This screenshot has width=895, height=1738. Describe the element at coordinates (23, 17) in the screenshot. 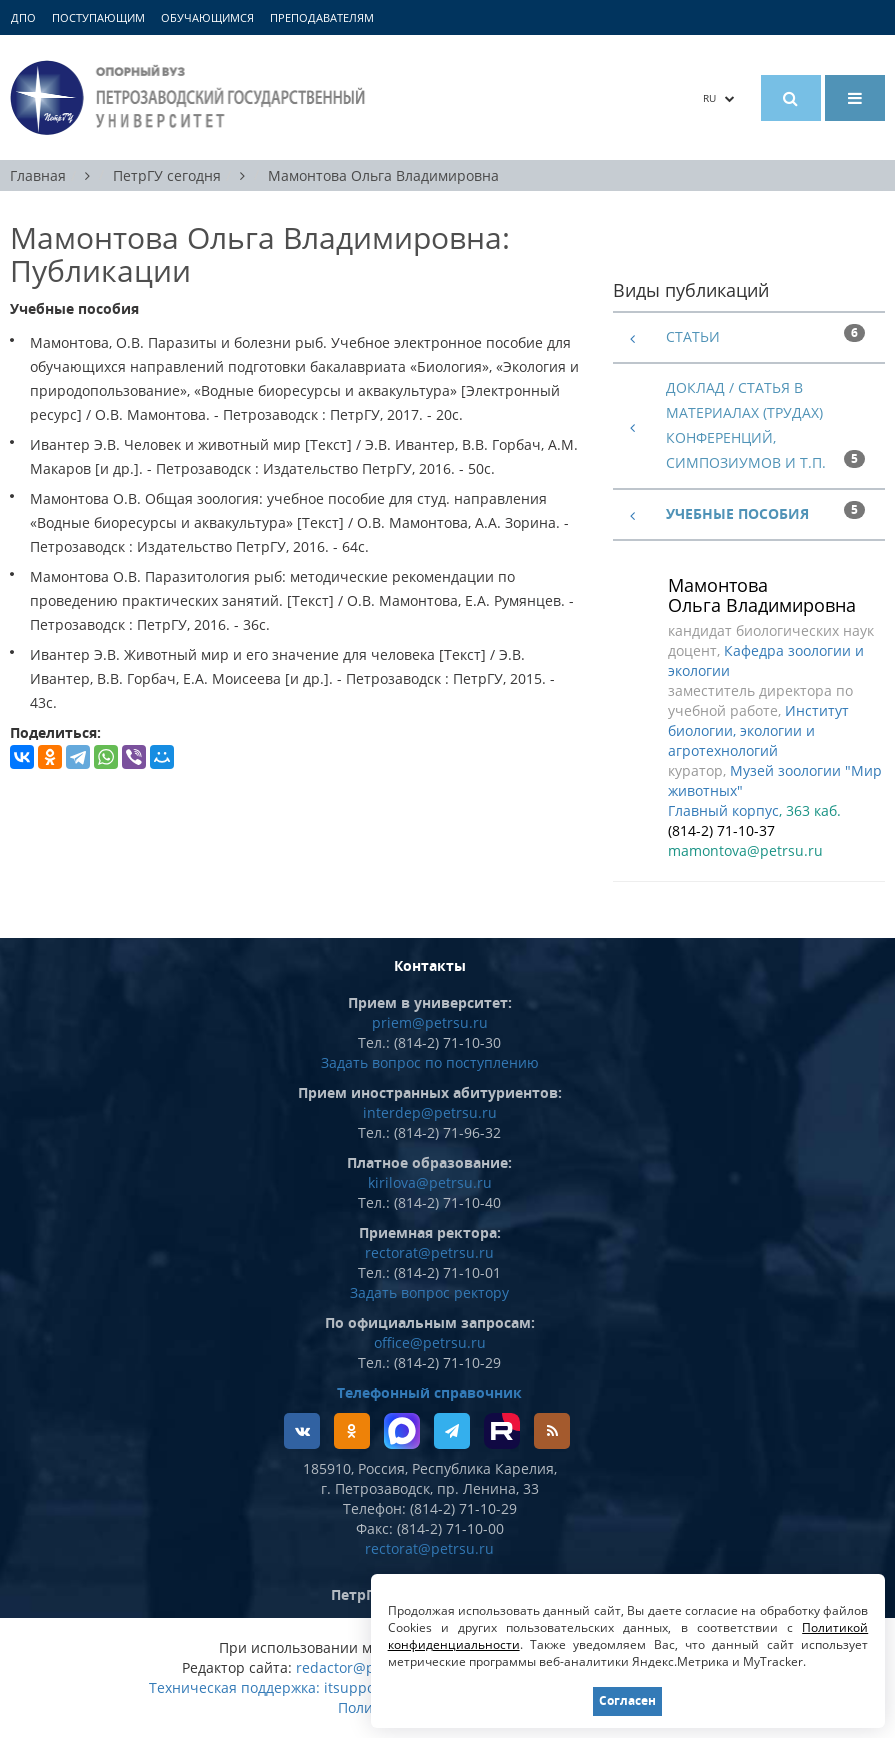

I see `ДПО` at that location.